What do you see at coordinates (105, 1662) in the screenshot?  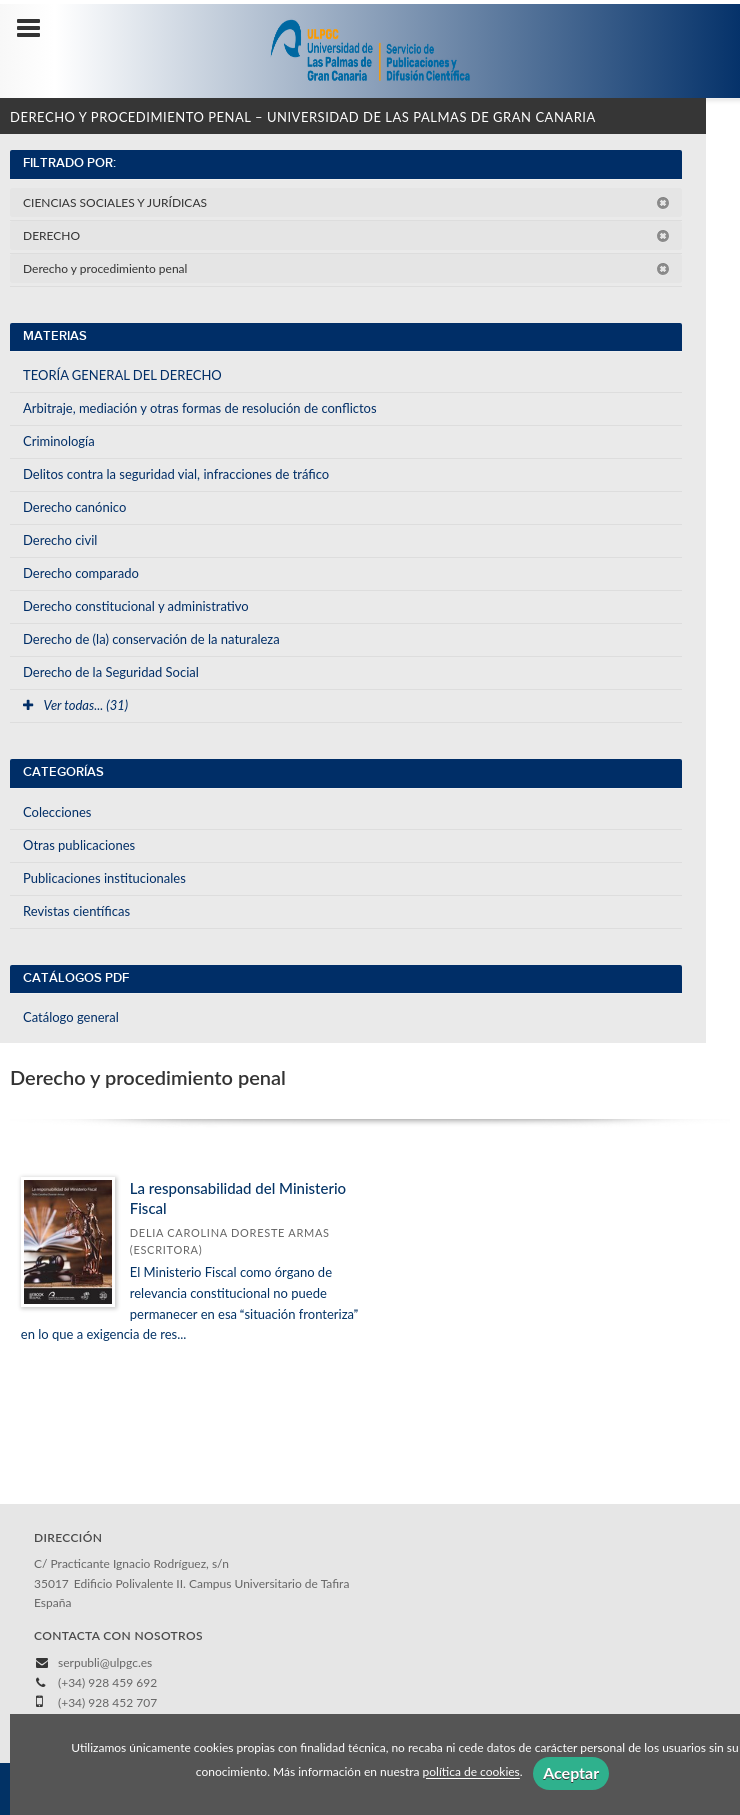 I see `serpubli@ulpgc.es` at bounding box center [105, 1662].